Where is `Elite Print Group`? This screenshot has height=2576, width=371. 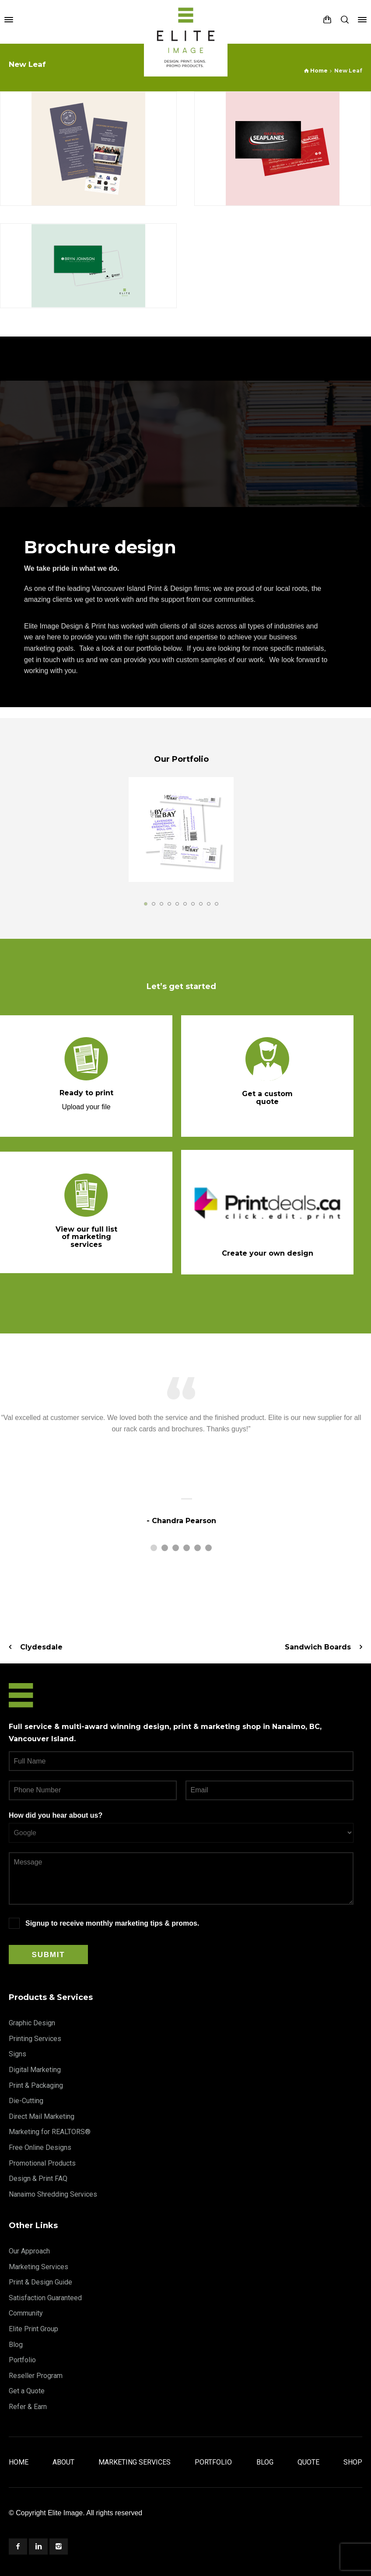 Elite Print Group is located at coordinates (33, 2329).